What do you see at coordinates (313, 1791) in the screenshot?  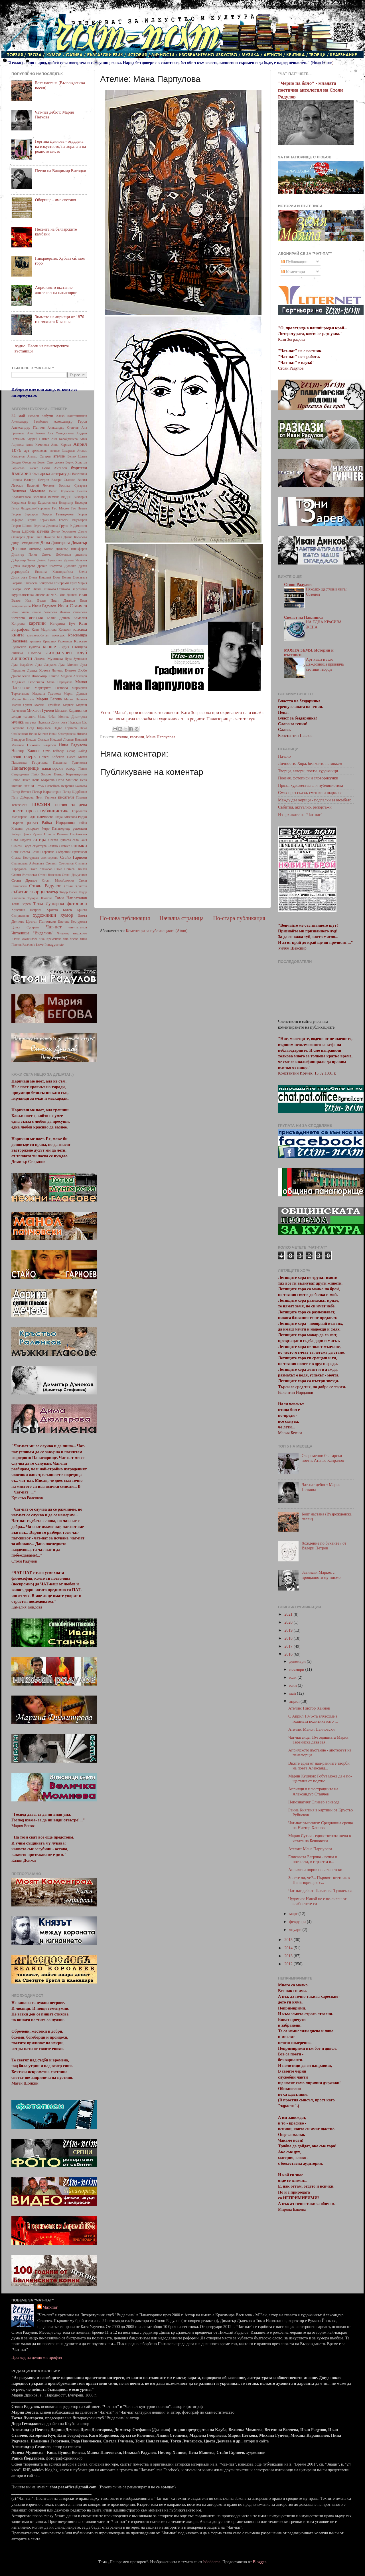 I see `Априлци в илюстрациите на Александър Станчев` at bounding box center [313, 1791].